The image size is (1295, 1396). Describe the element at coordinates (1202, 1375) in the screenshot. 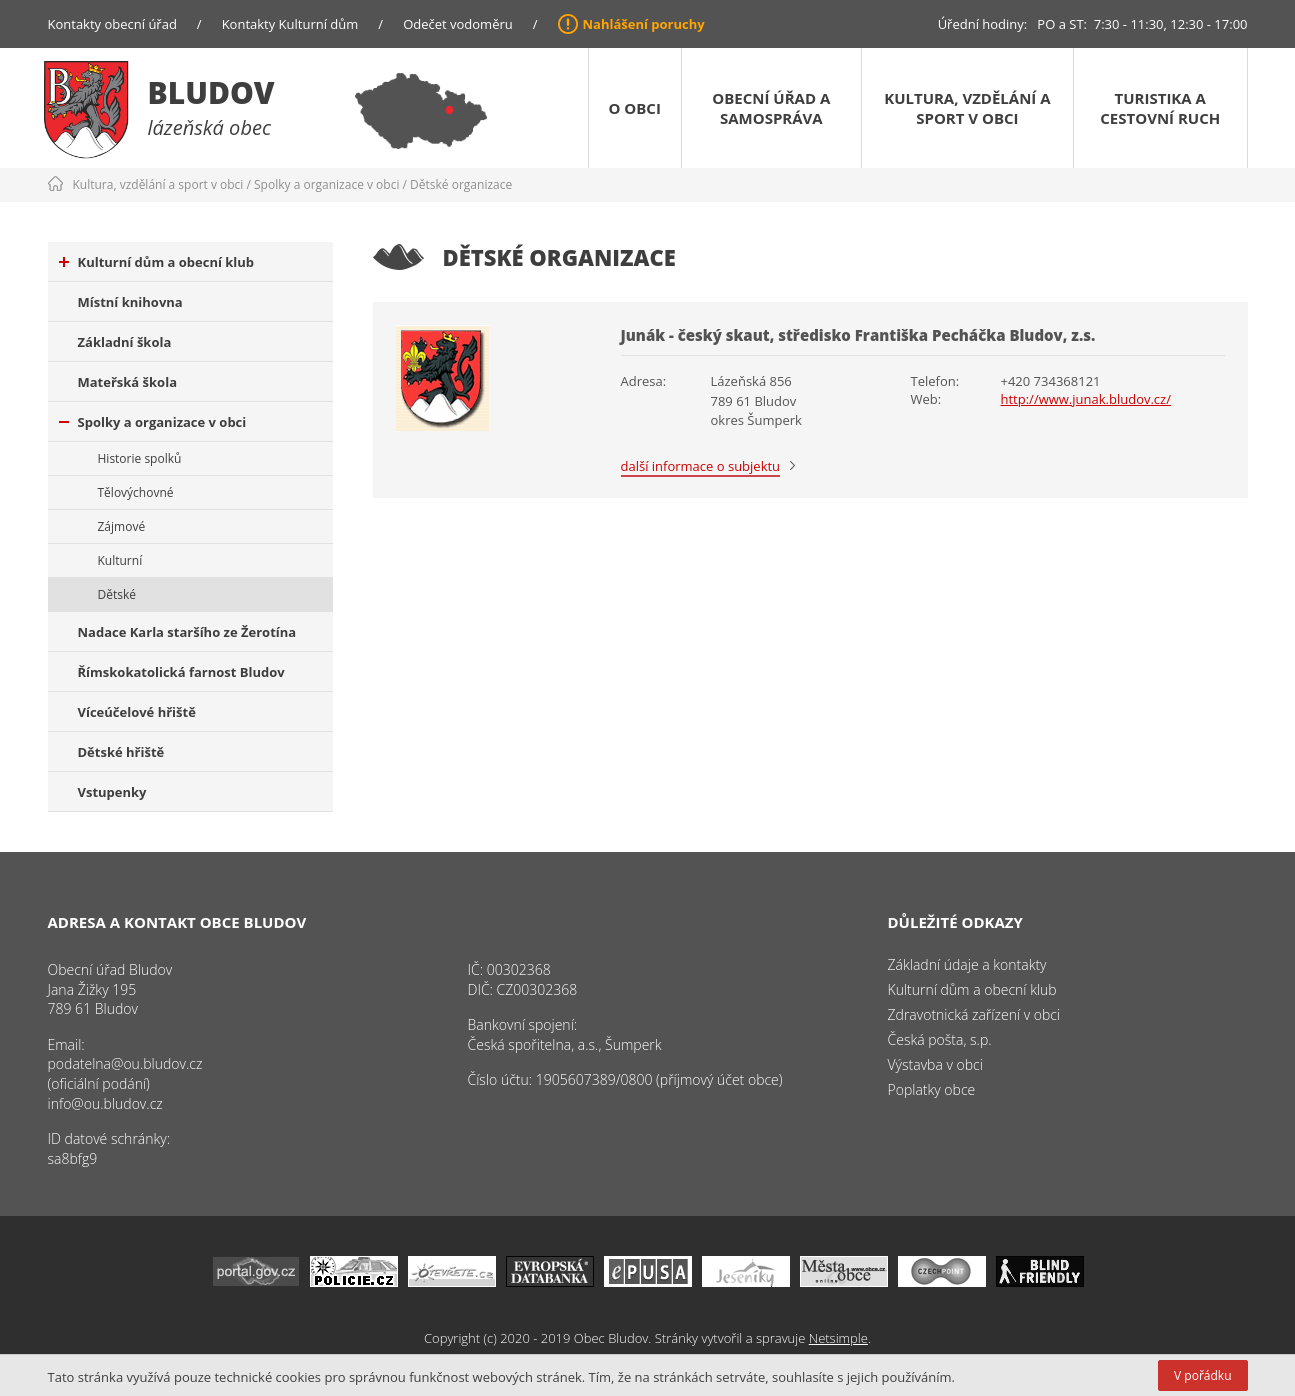

I see `V pořádku` at that location.